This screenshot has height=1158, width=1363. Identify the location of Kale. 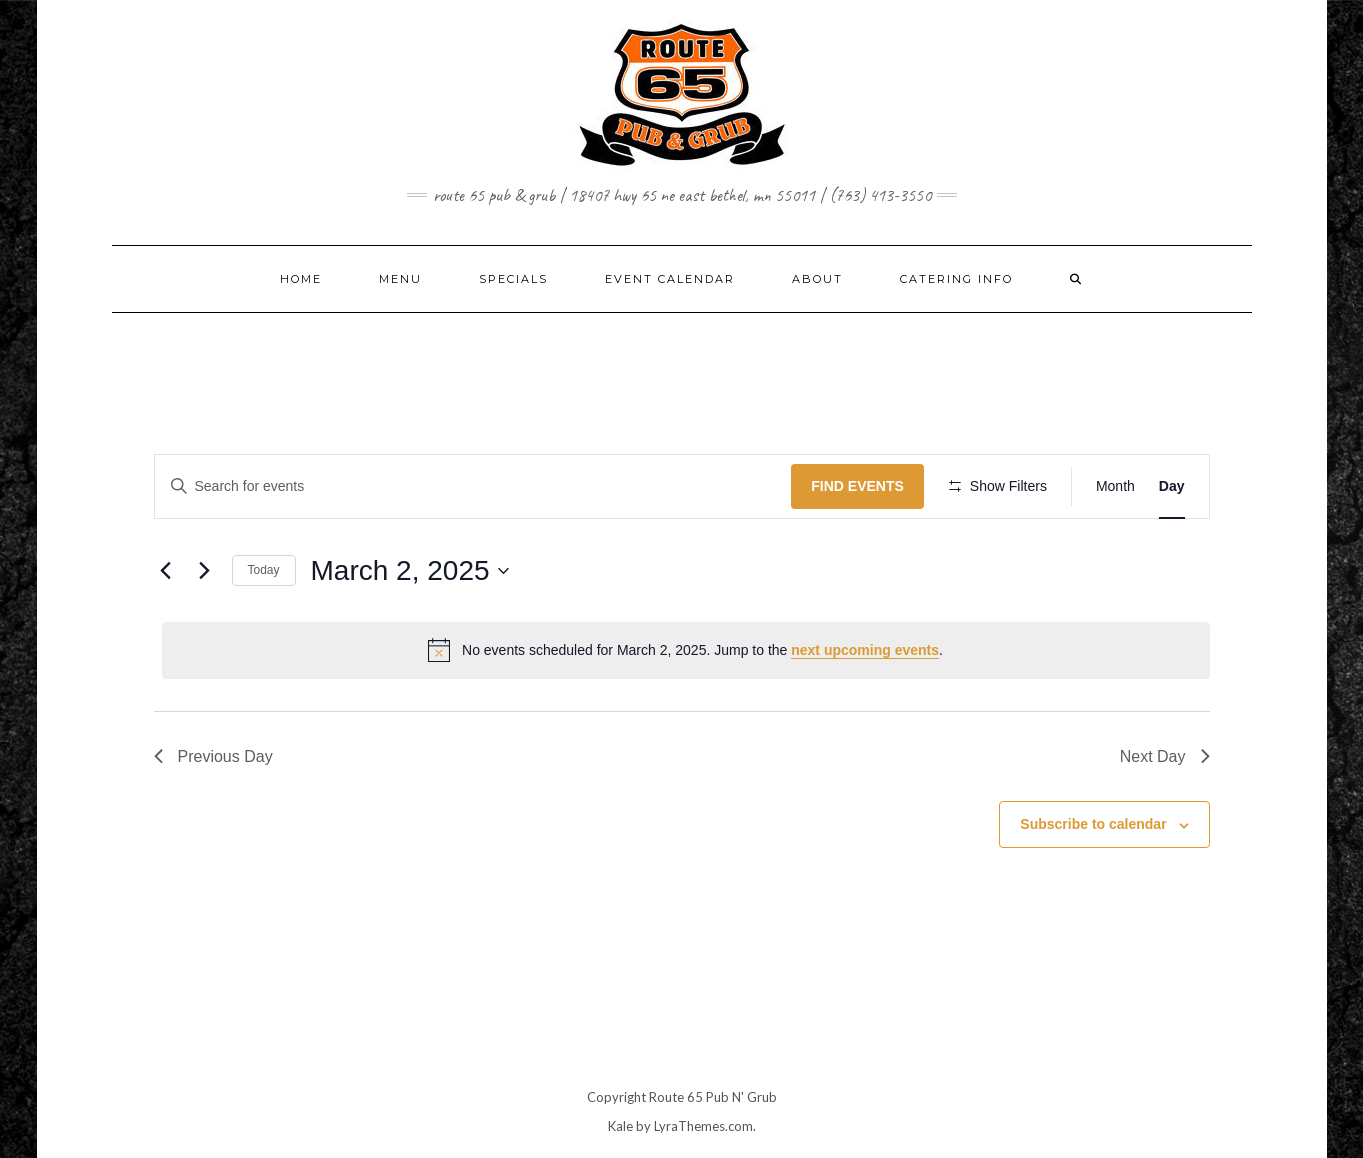
(620, 1126).